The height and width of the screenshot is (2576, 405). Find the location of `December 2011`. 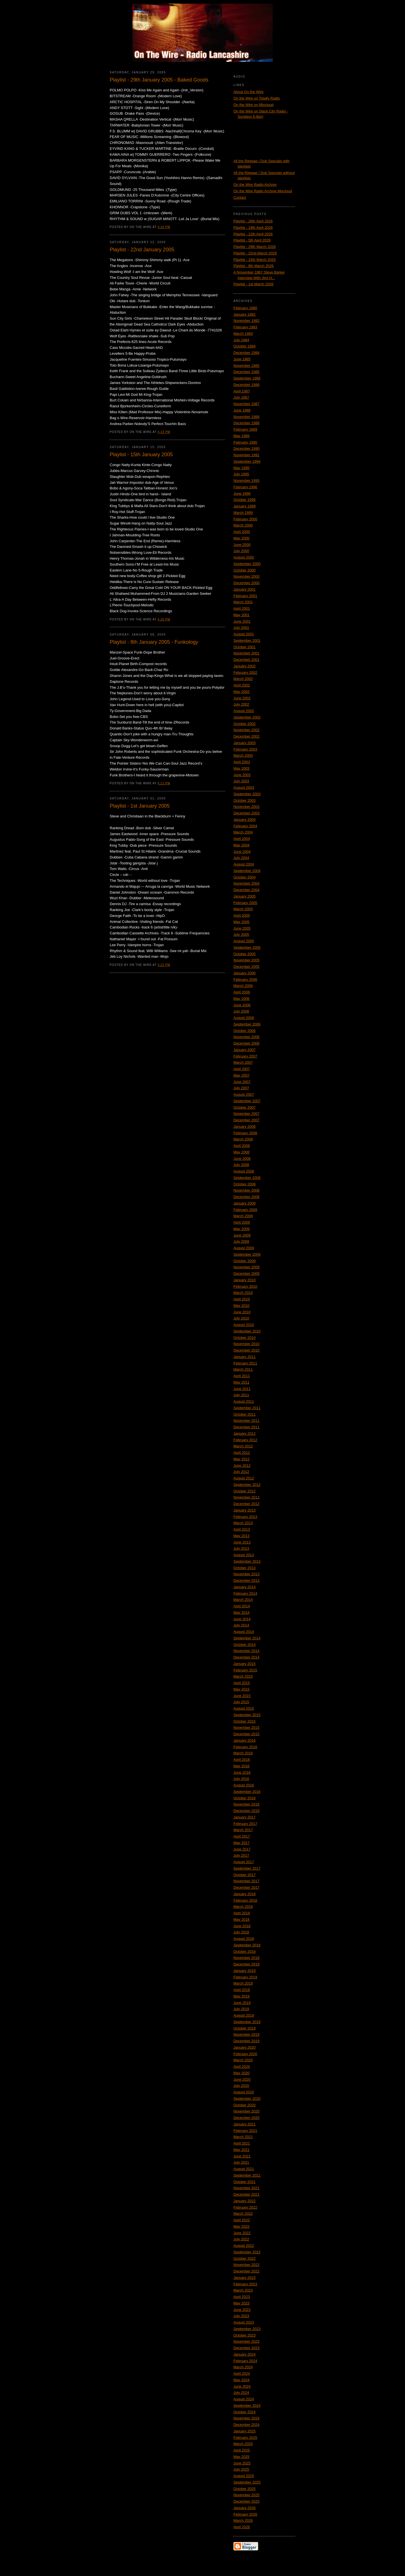

December 2011 is located at coordinates (246, 1427).